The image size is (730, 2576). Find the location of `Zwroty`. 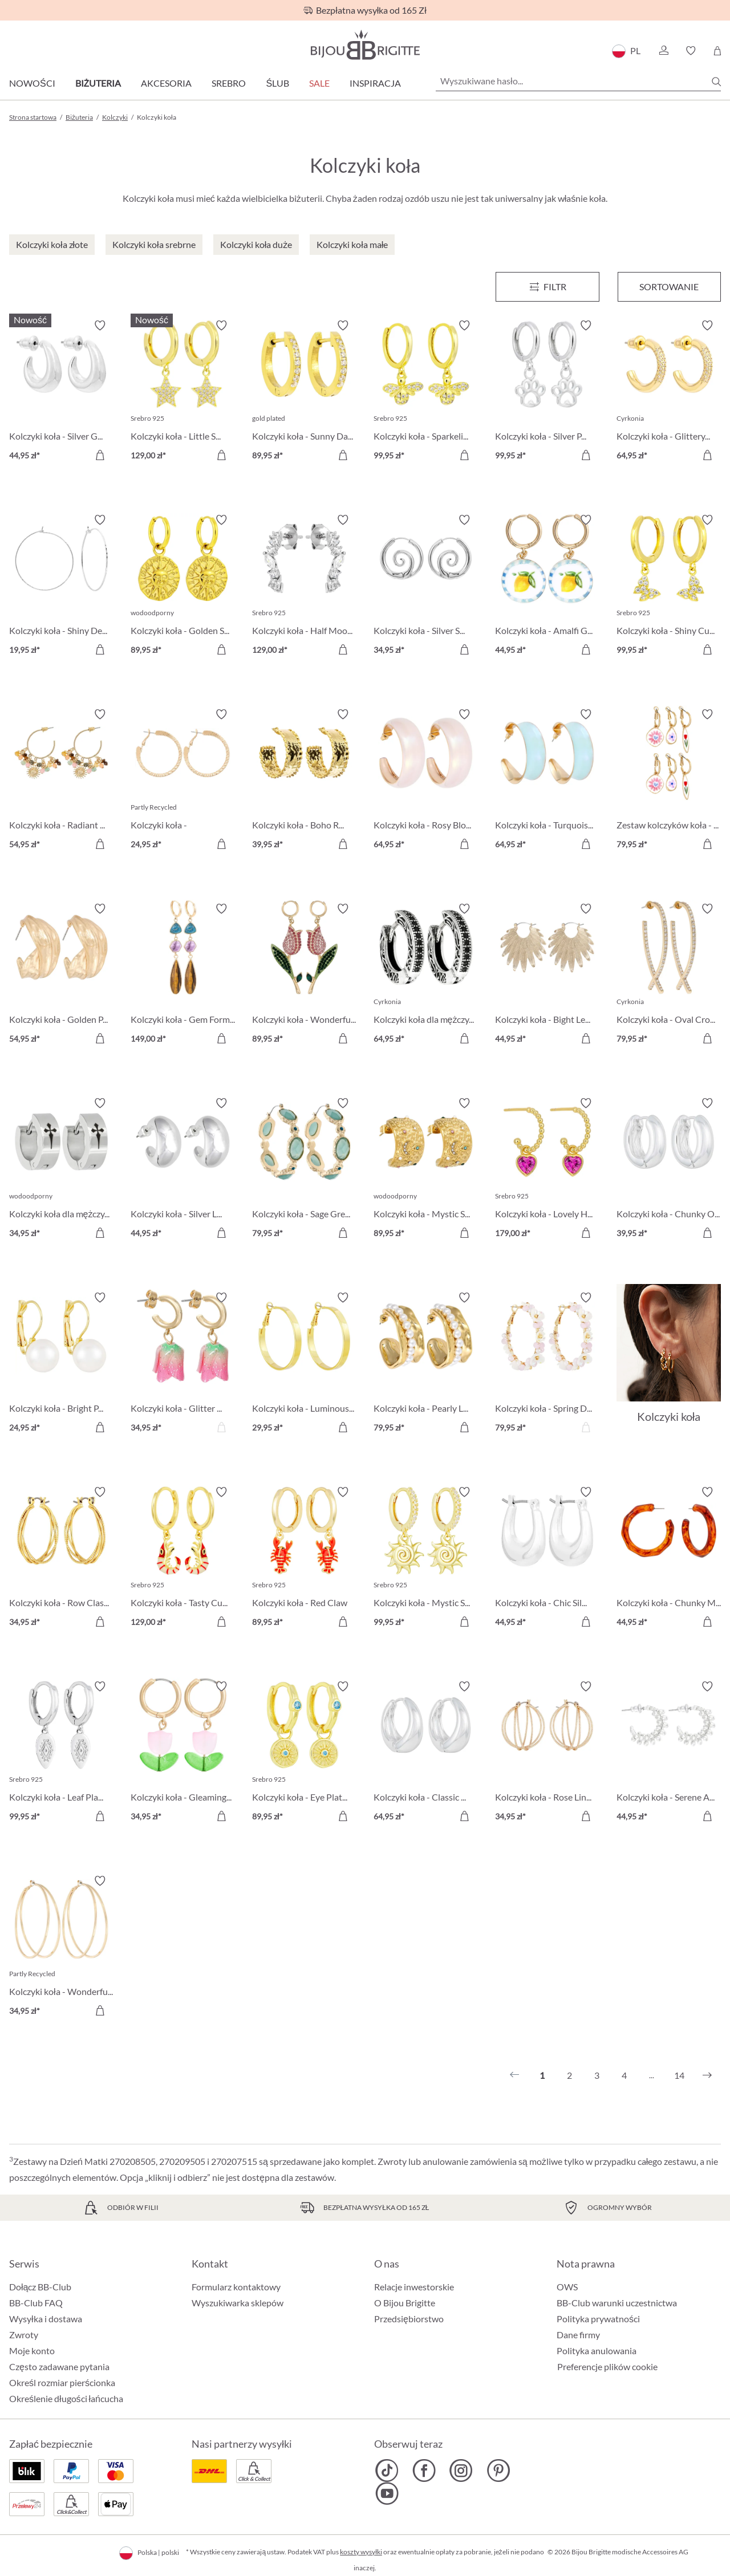

Zwroty is located at coordinates (23, 2334).